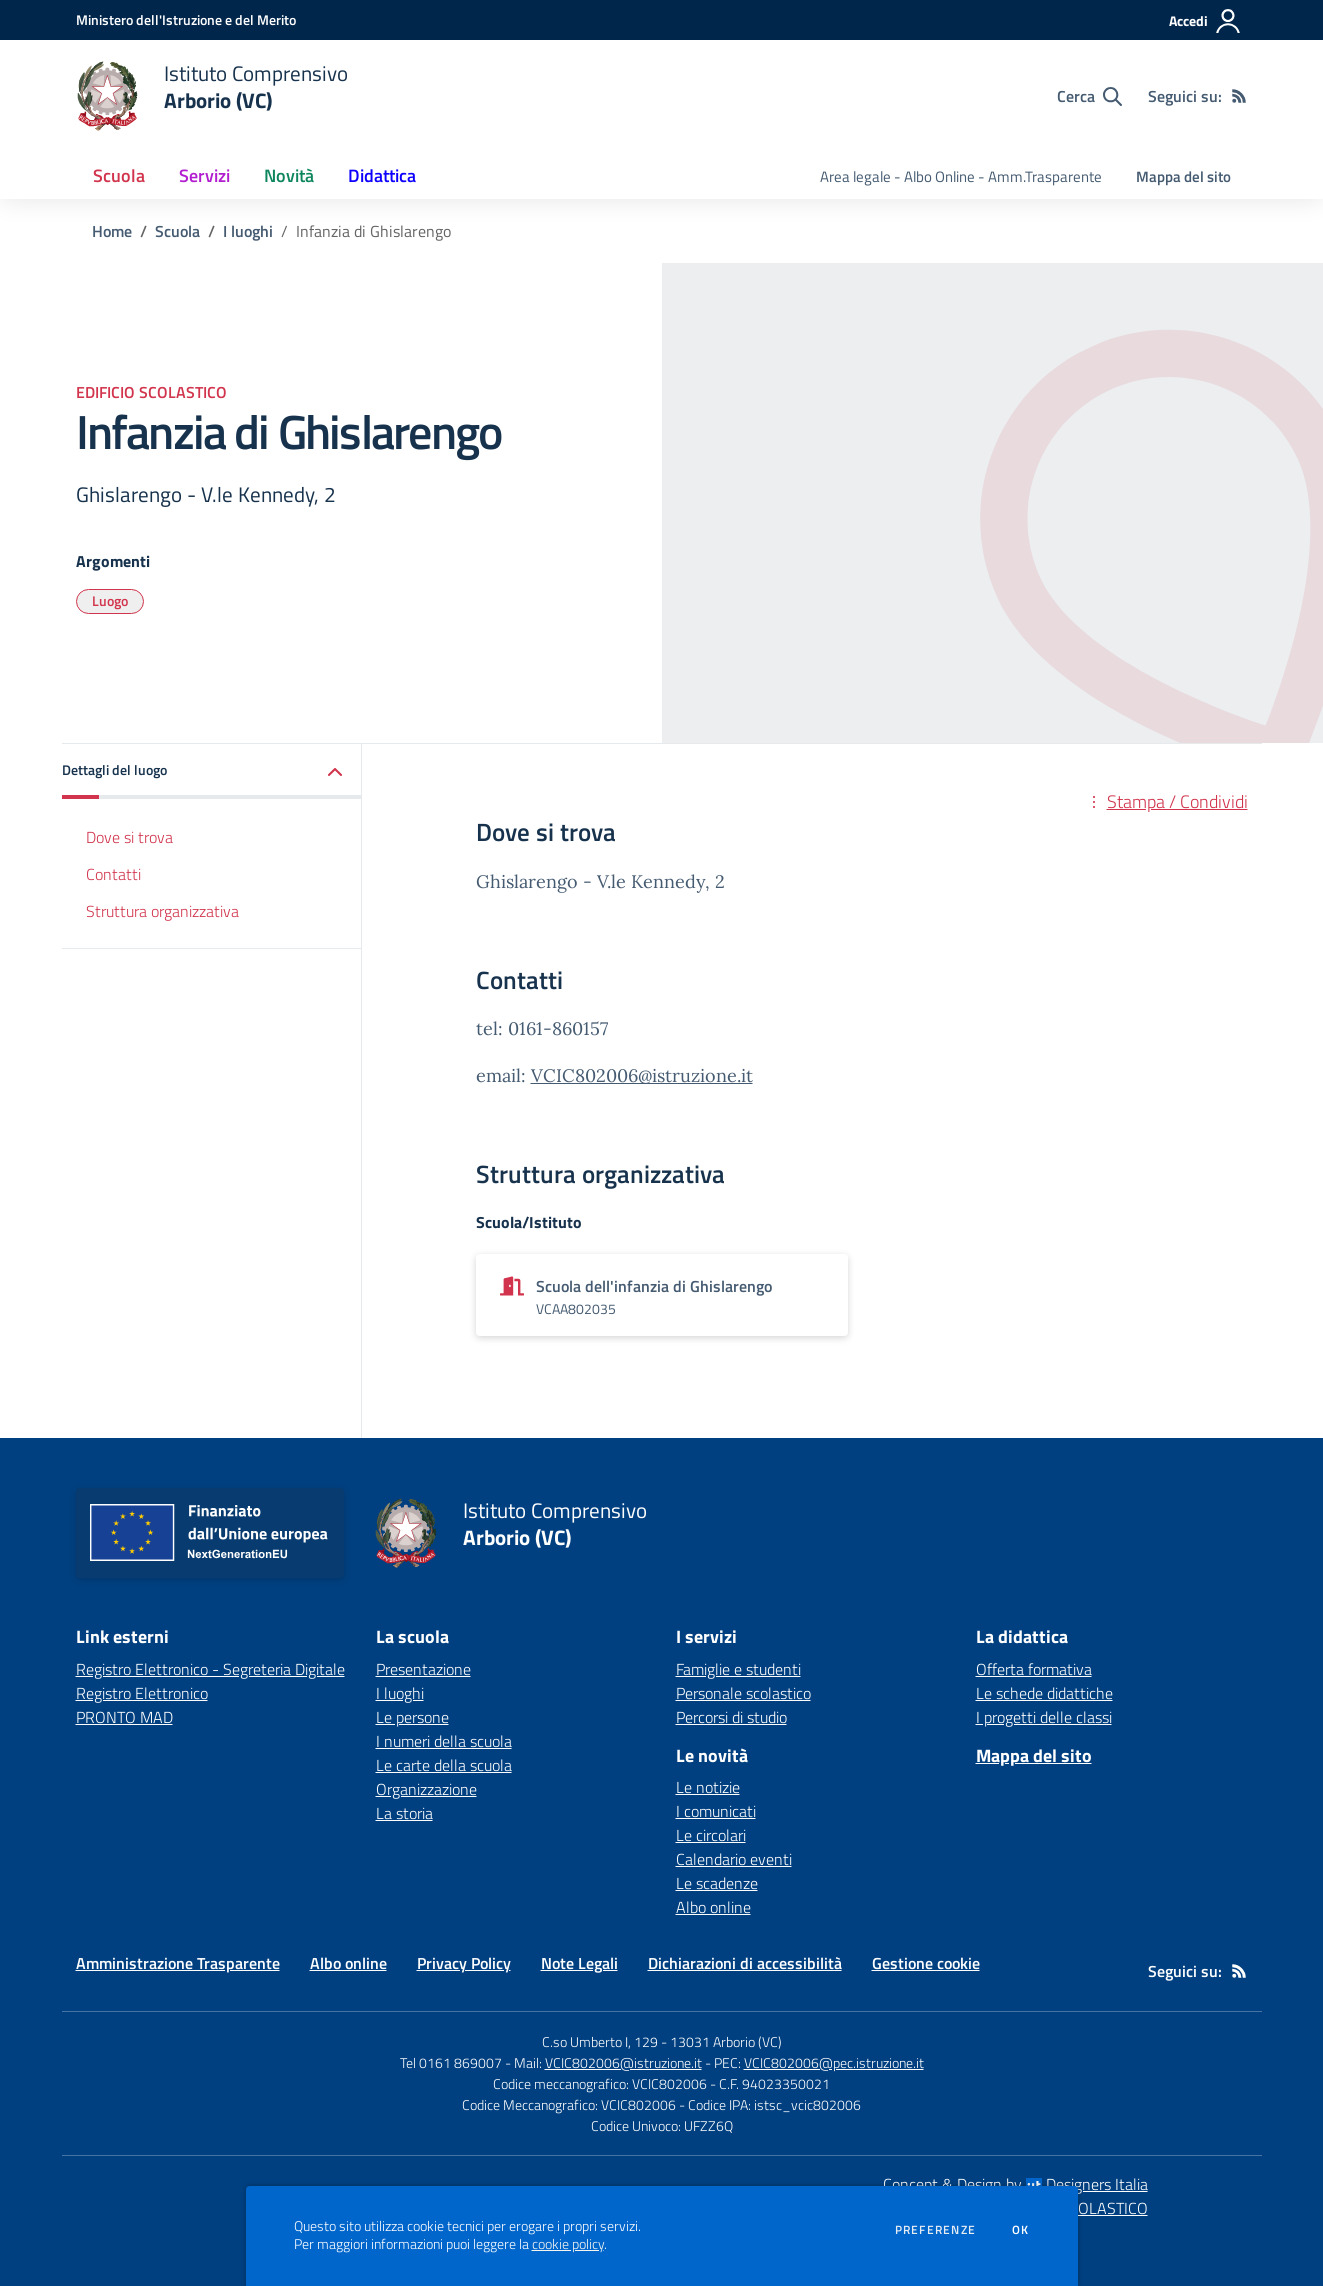 This screenshot has height=2286, width=1323. Describe the element at coordinates (734, 1859) in the screenshot. I see `Calendario eventi` at that location.